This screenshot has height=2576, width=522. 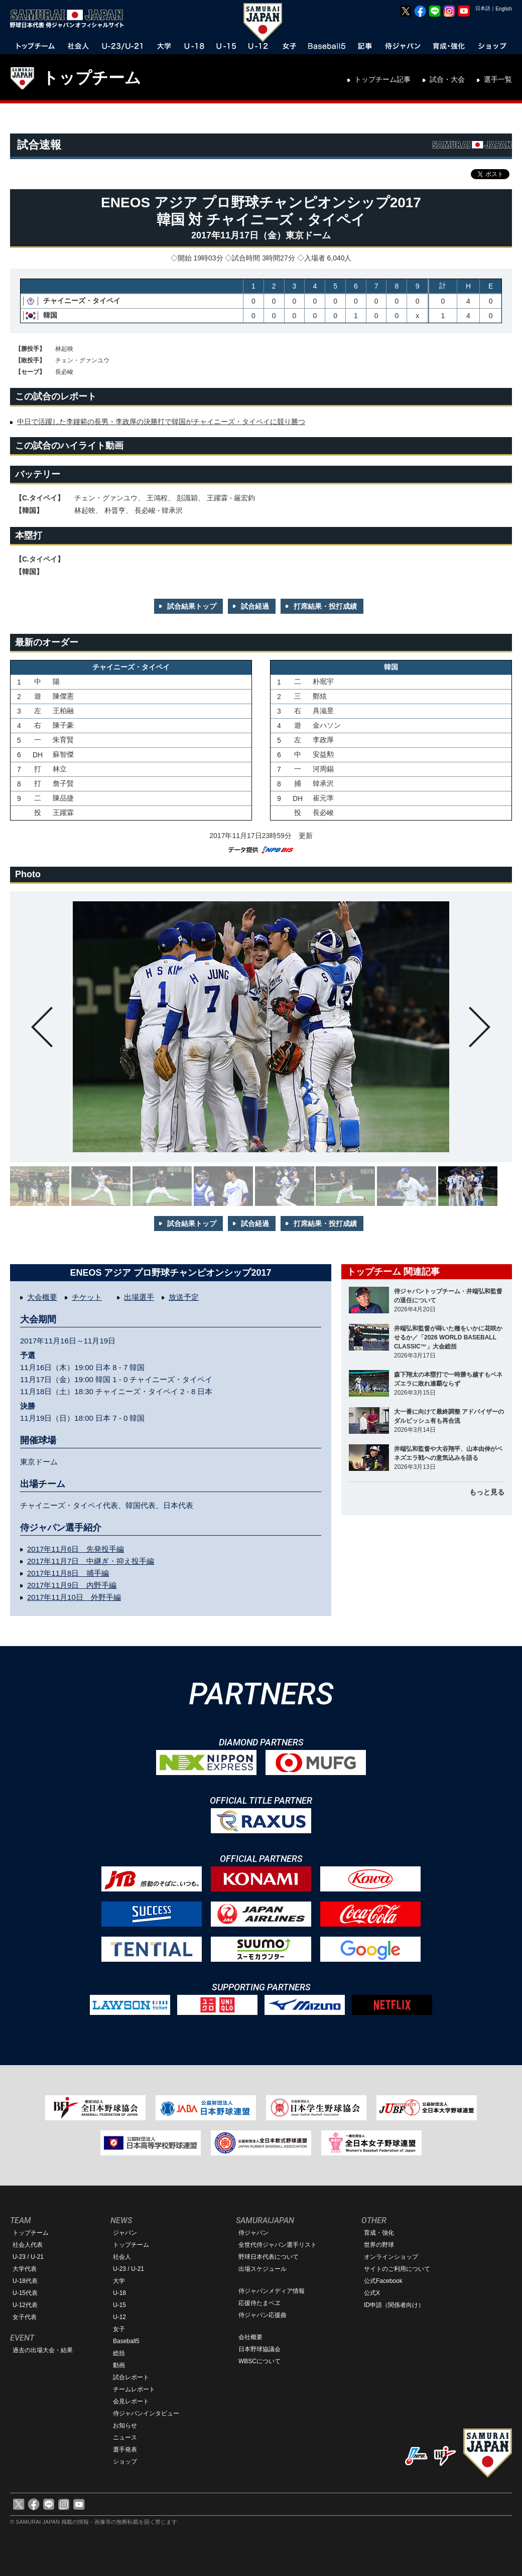 I want to click on 試合結果トップ, so click(x=191, y=606).